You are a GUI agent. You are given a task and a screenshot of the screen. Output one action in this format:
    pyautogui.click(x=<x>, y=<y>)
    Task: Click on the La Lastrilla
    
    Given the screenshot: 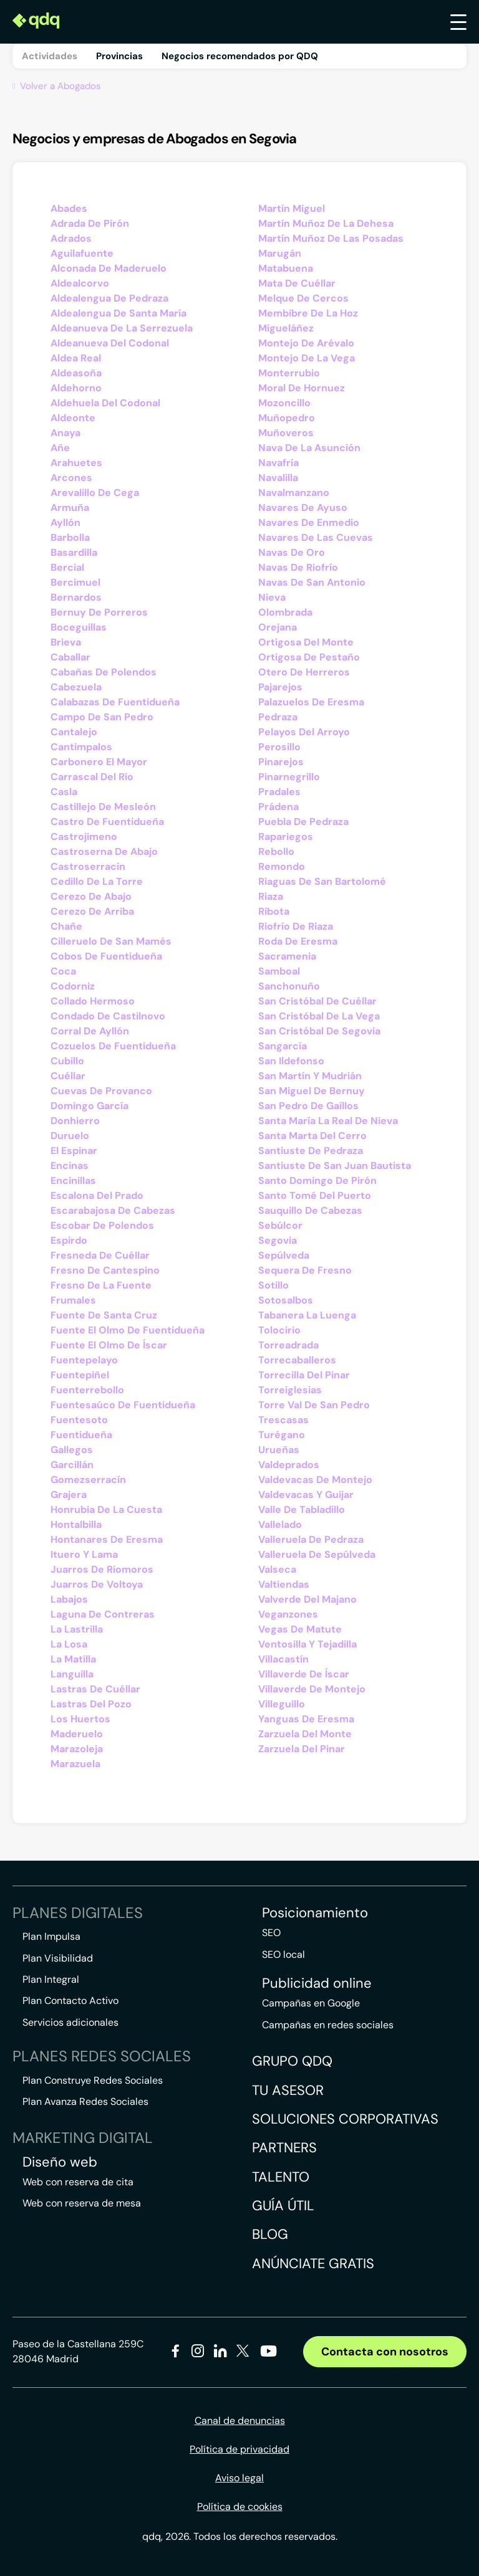 What is the action you would take?
    pyautogui.click(x=77, y=1629)
    